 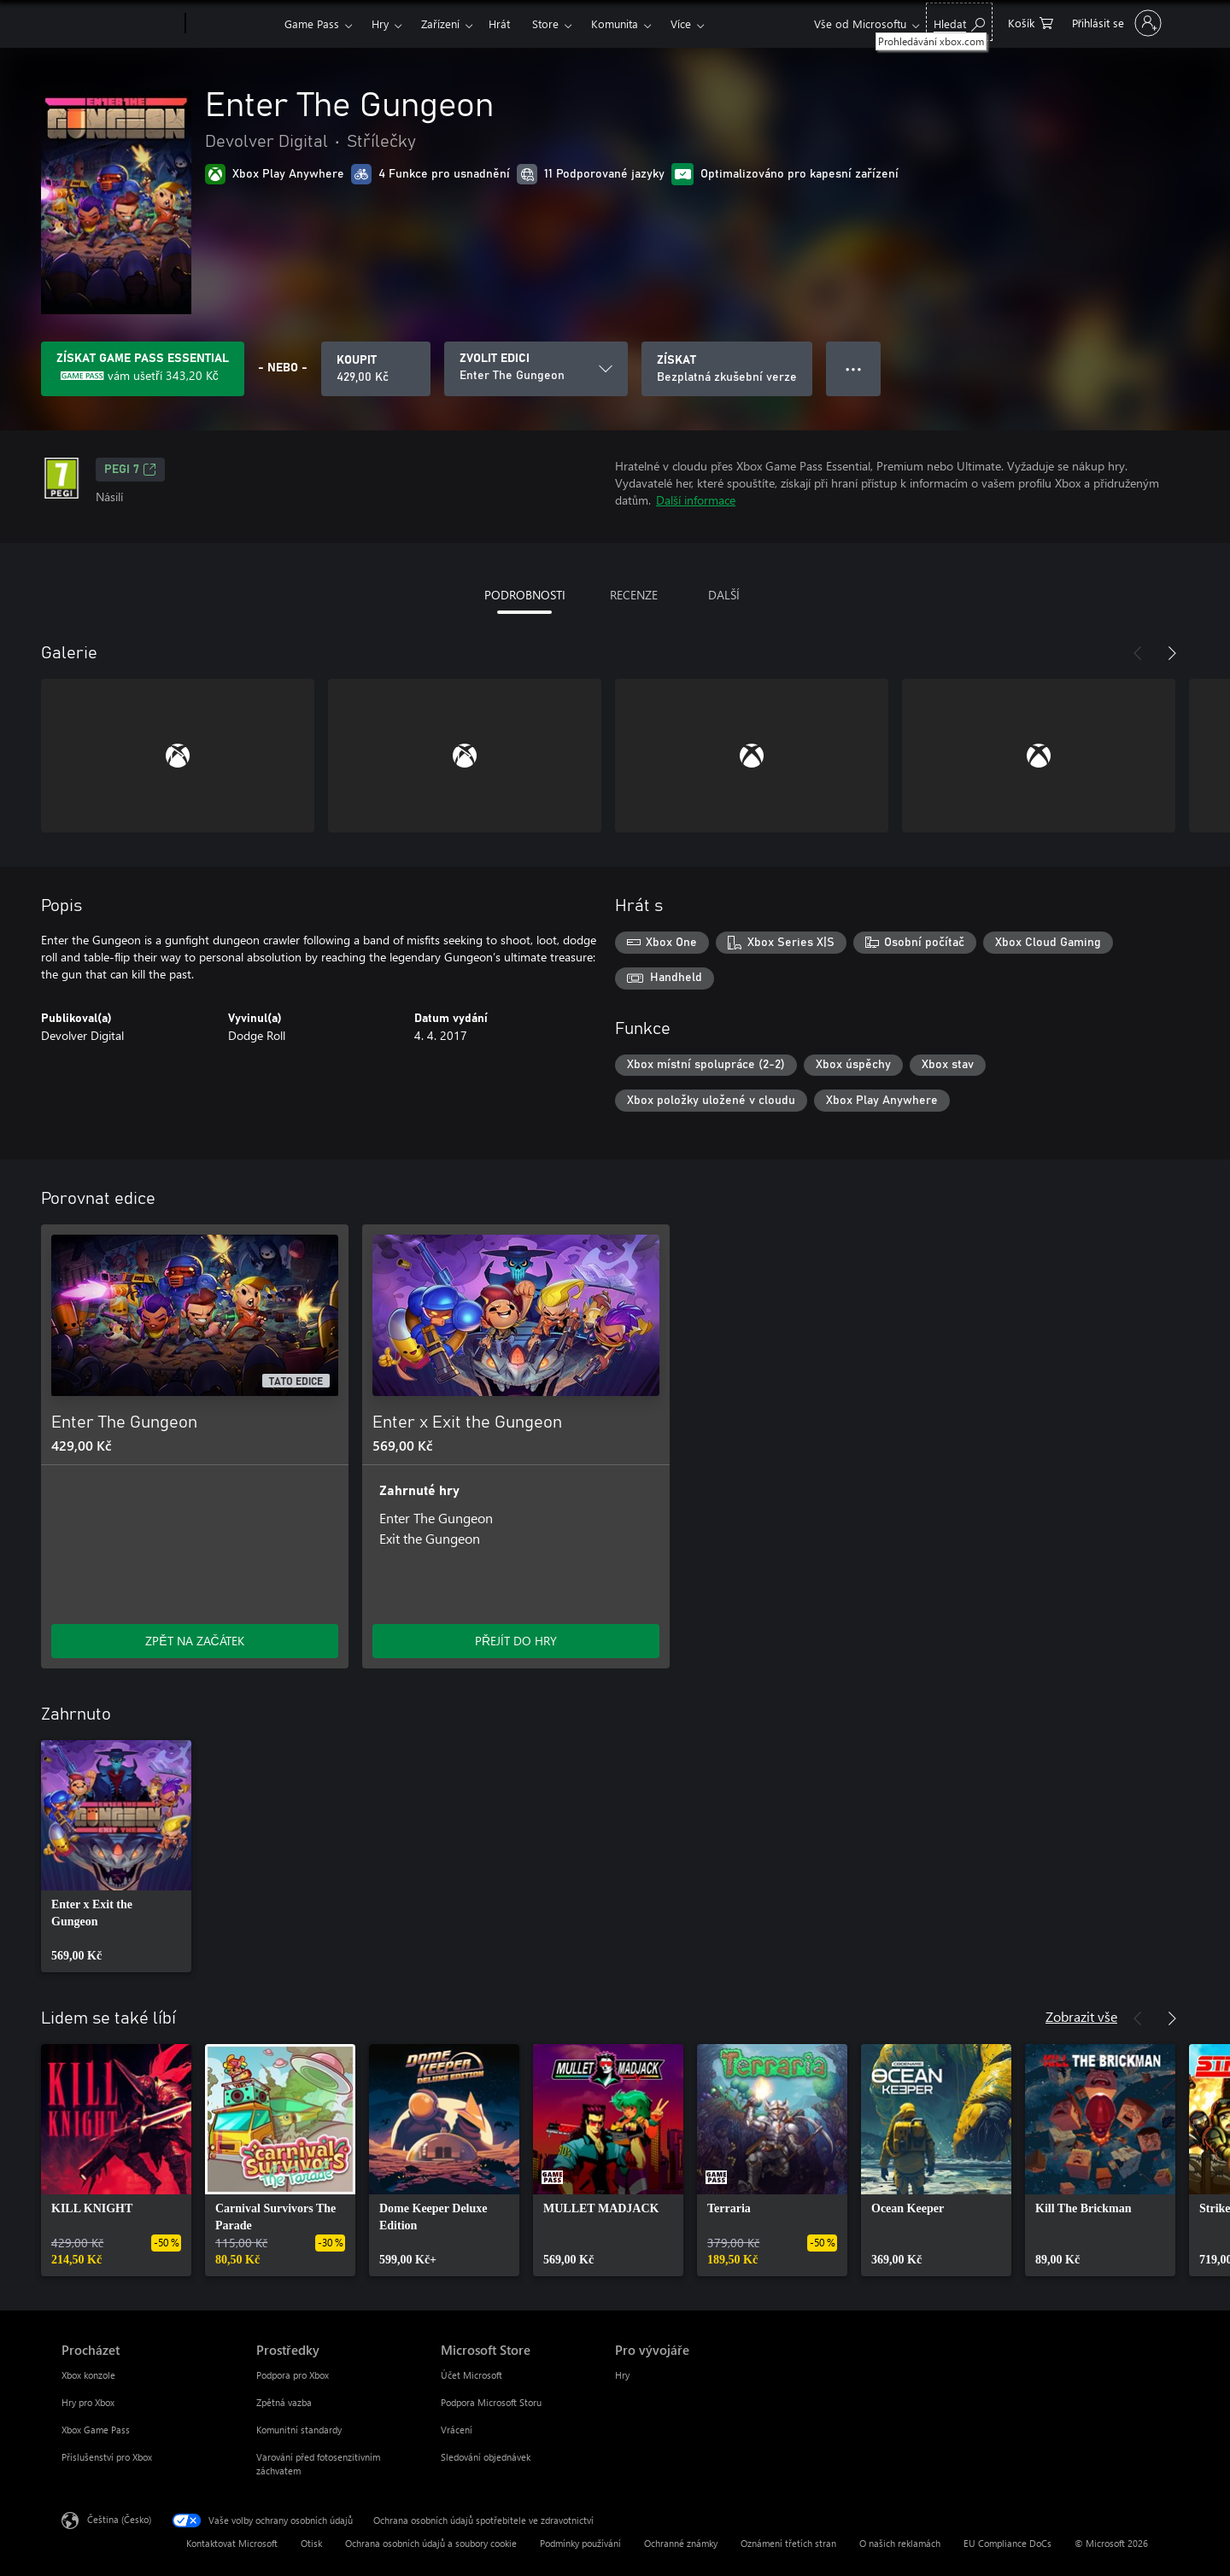 I want to click on Ochranné známky, so click(x=681, y=2543).